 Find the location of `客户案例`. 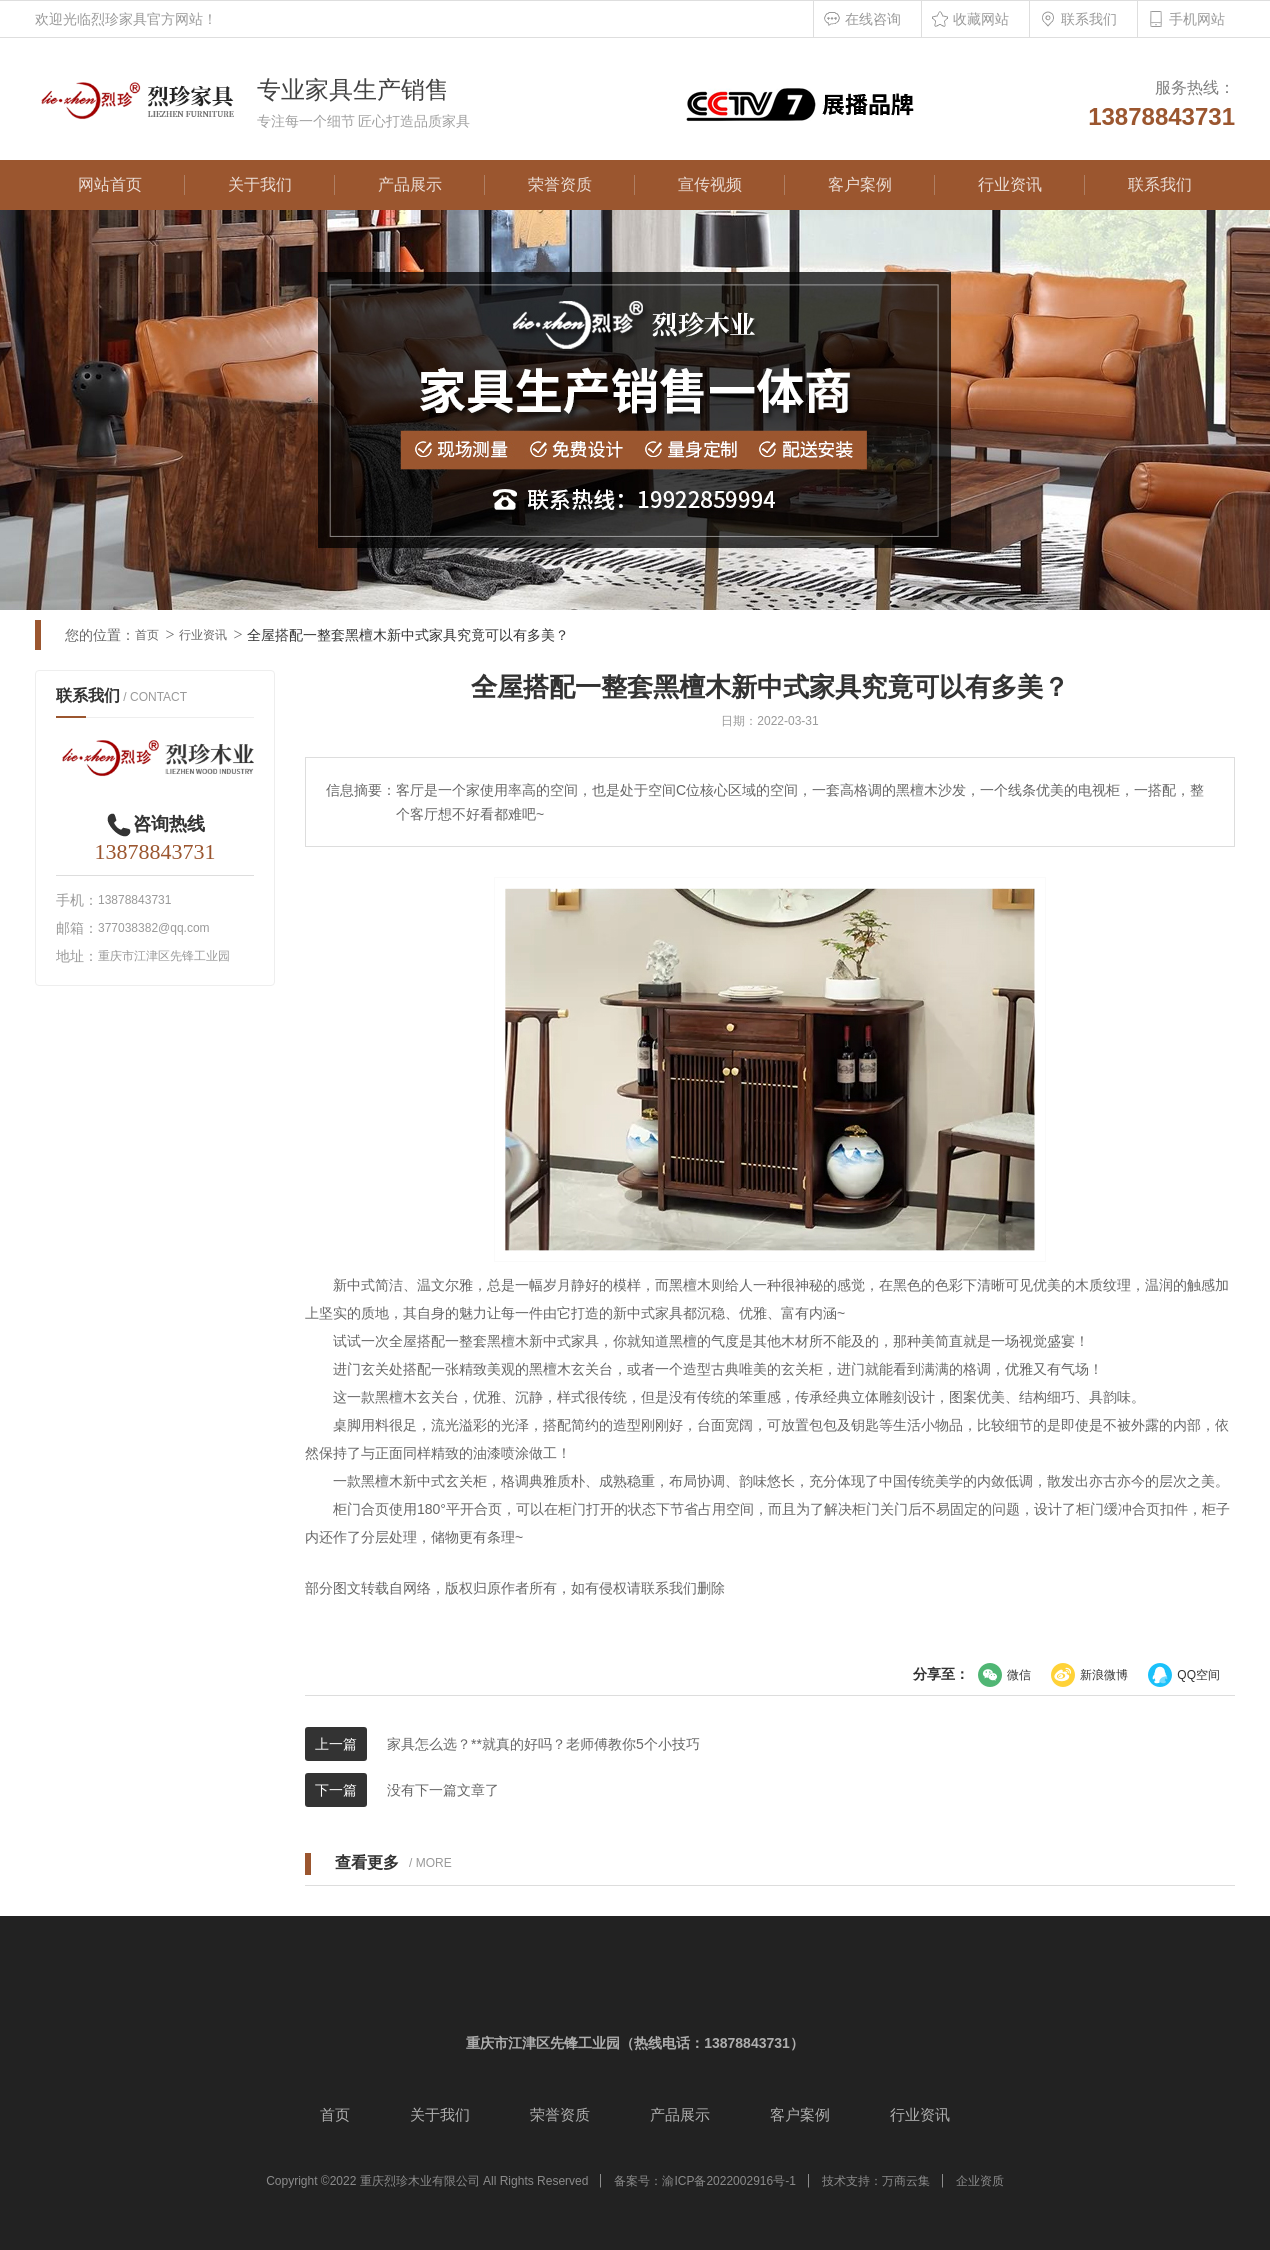

客户案例 is located at coordinates (860, 184).